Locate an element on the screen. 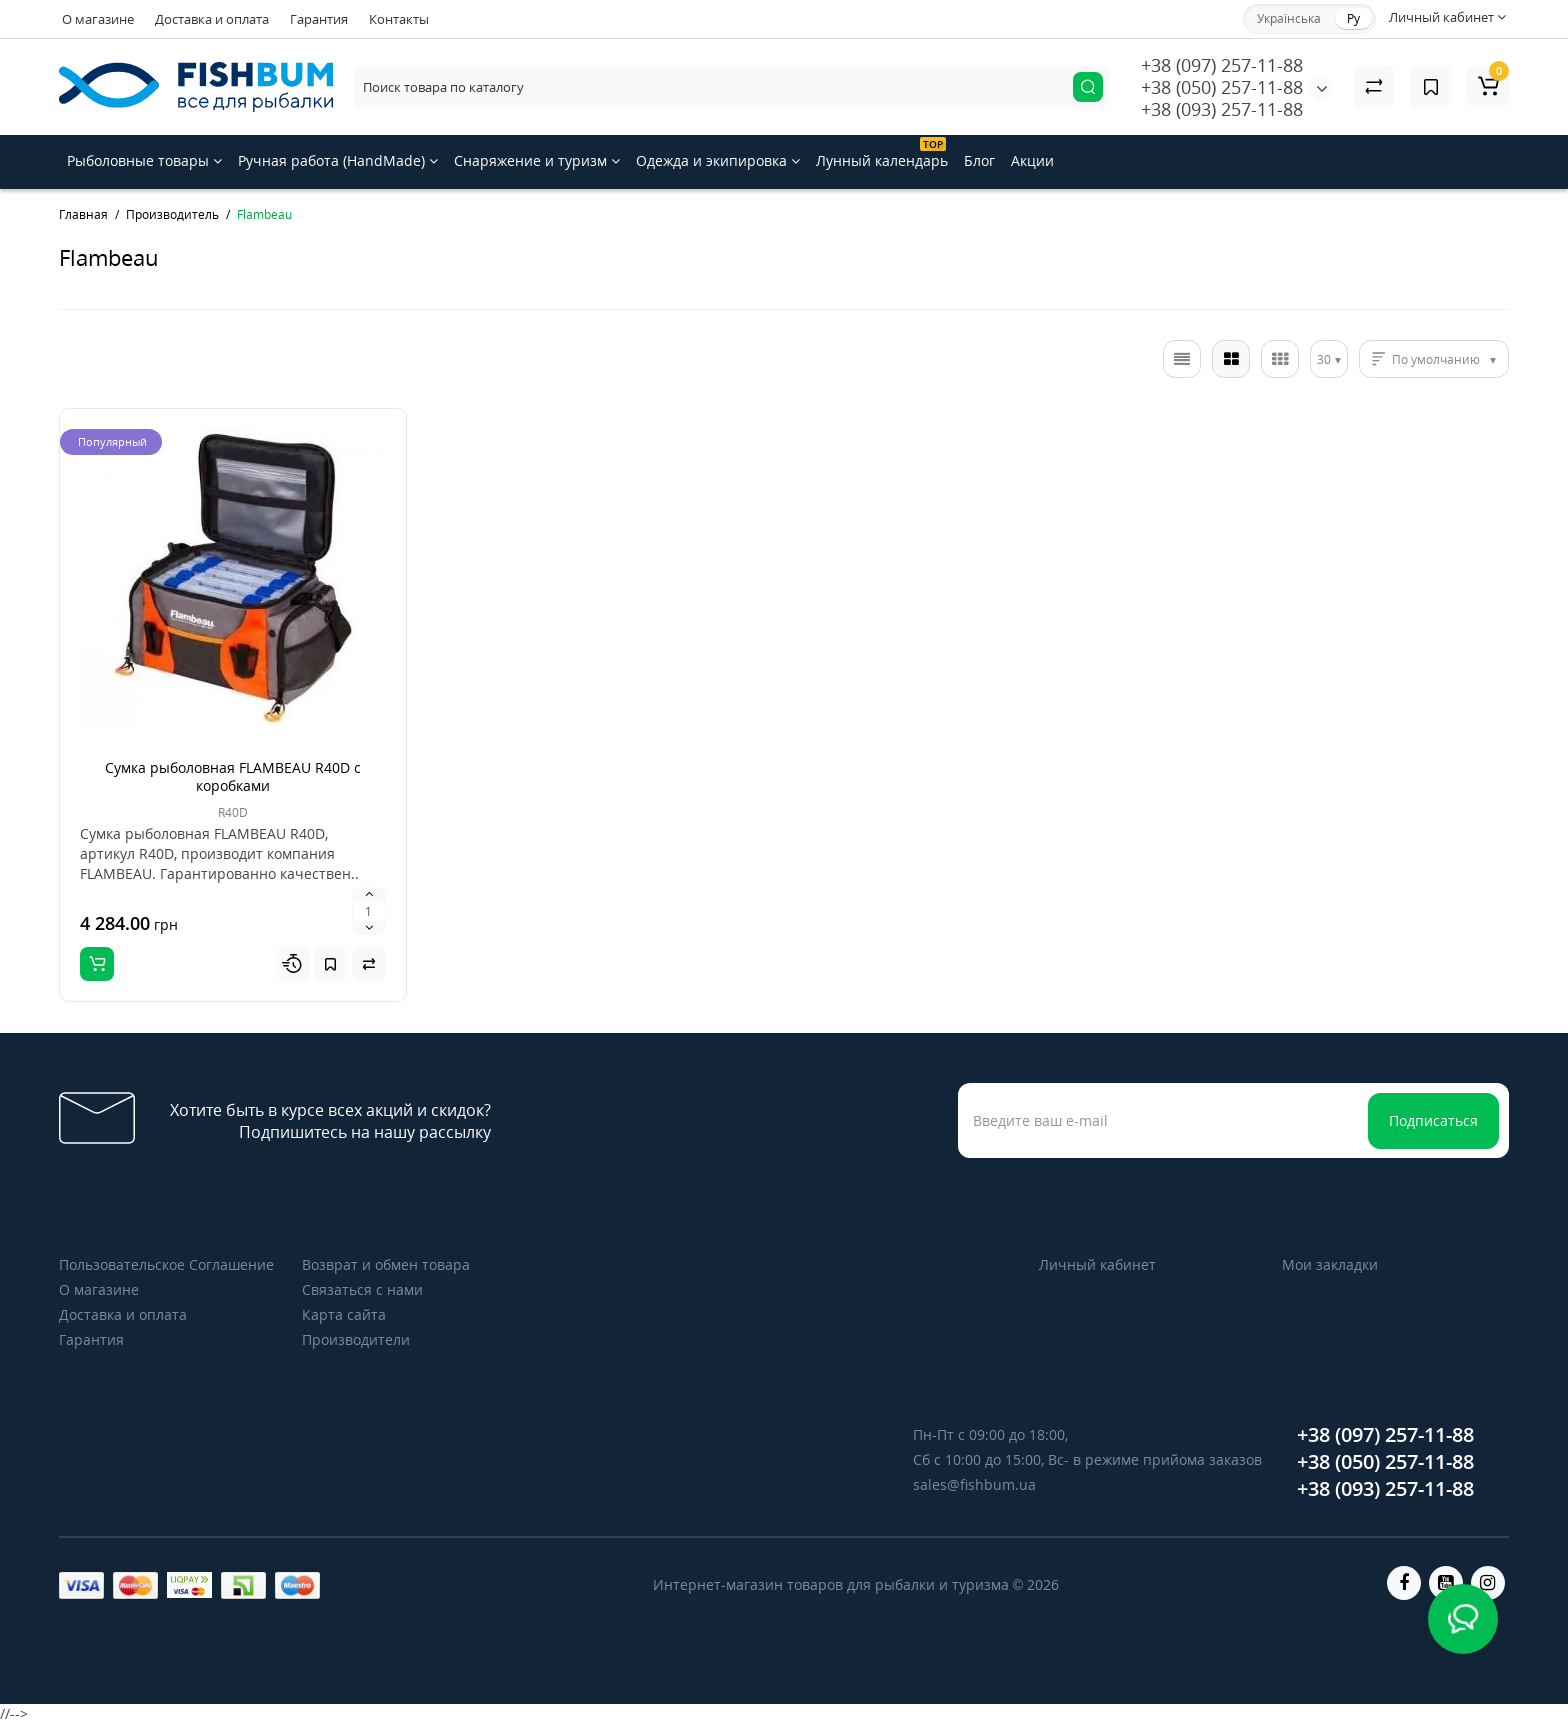 This screenshot has height=1724, width=1568. Рыболовные товары is located at coordinates (144, 160).